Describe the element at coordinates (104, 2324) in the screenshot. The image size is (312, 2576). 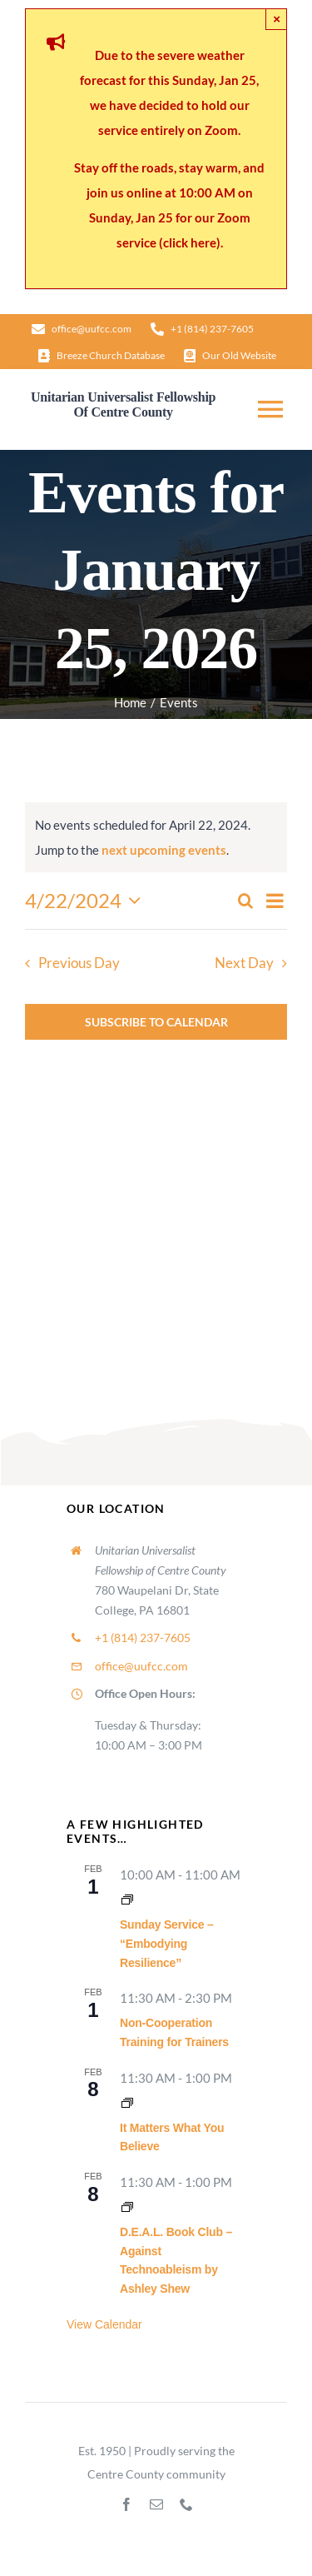
I see `View Calendar` at that location.